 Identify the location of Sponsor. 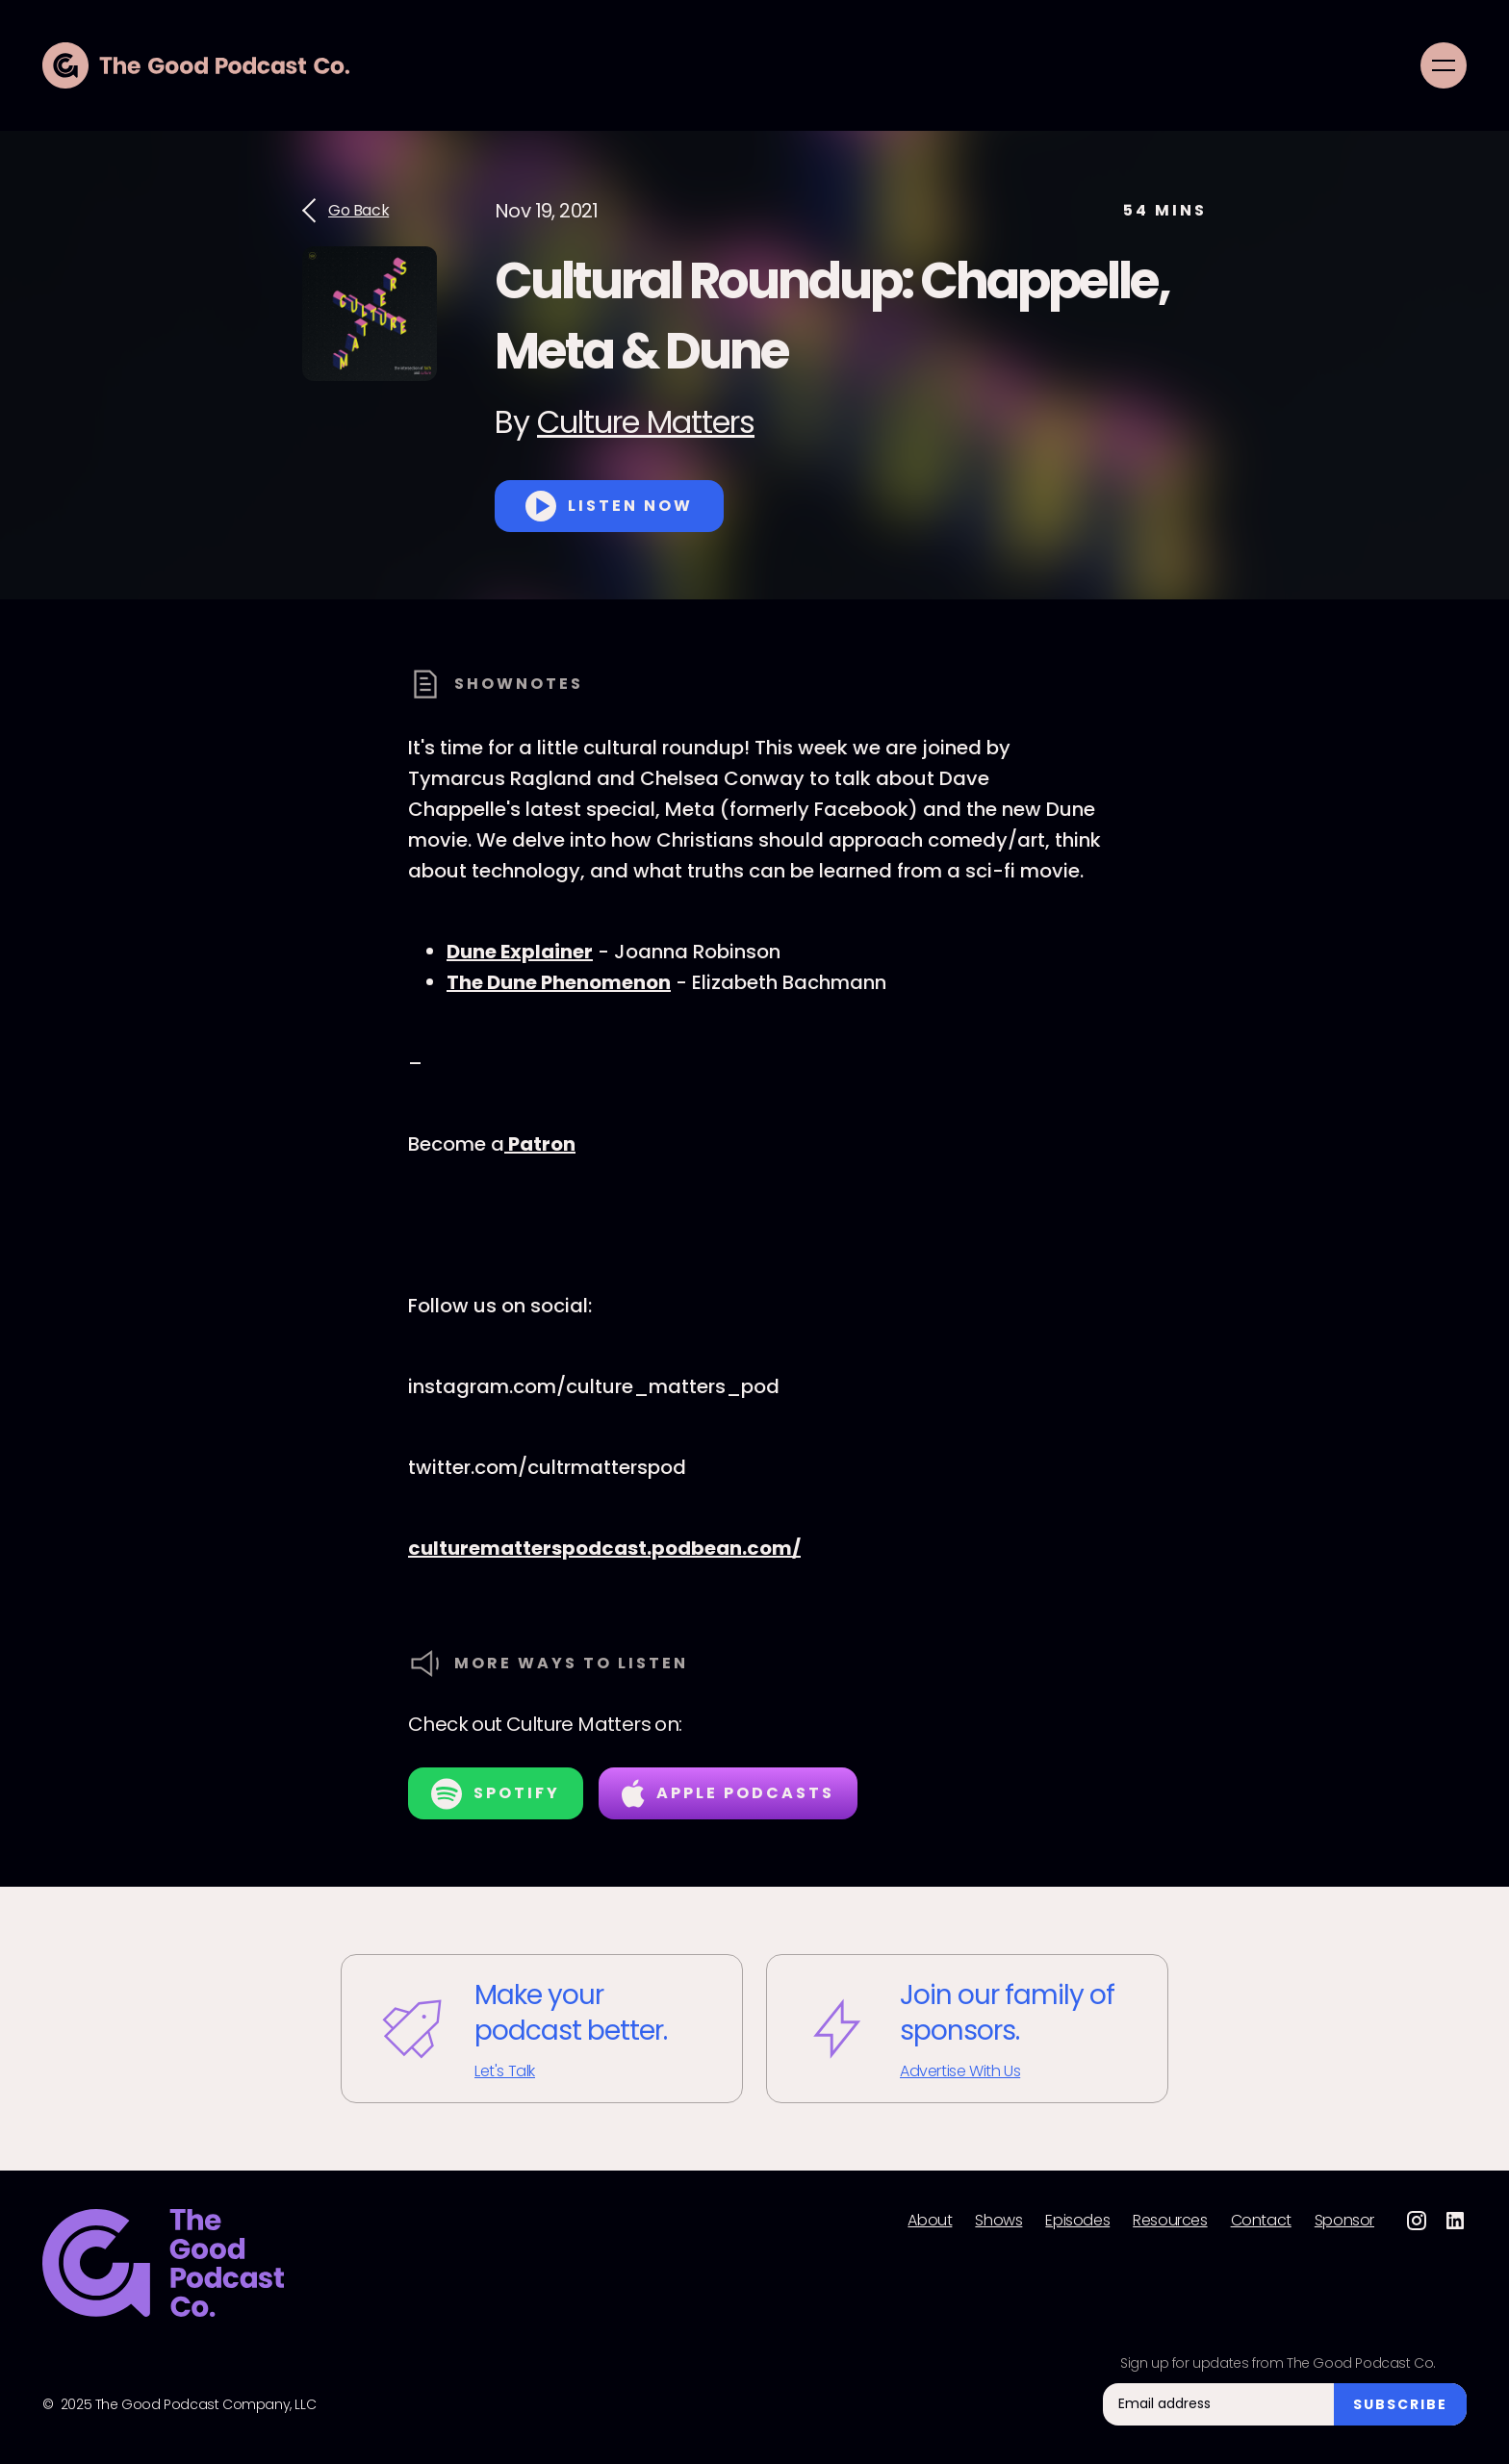
(1344, 2220).